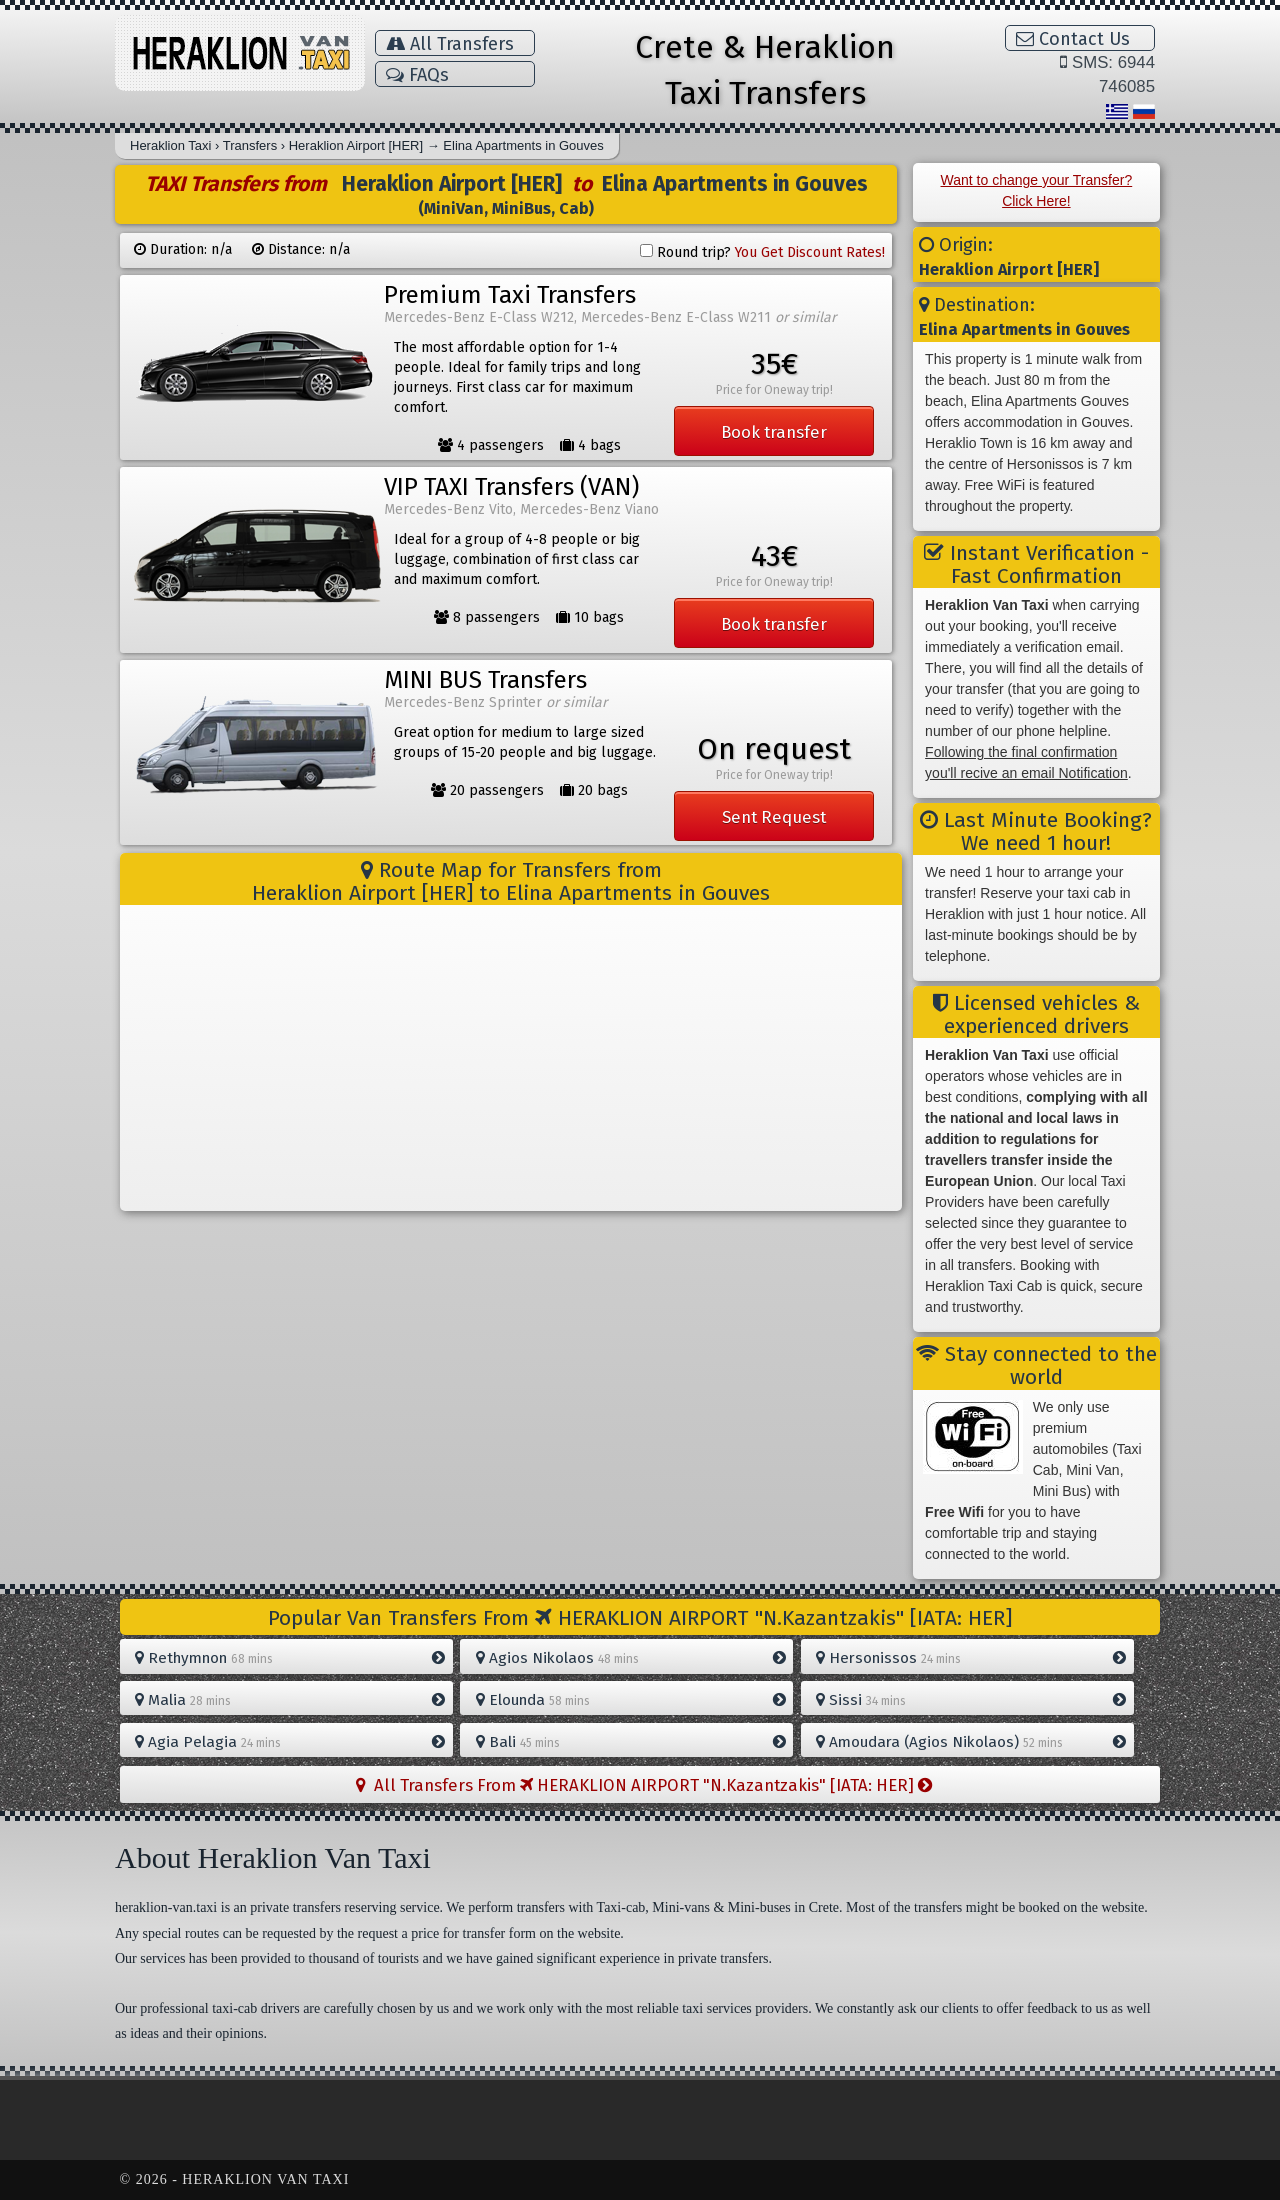 The image size is (1280, 2200). What do you see at coordinates (971, 1742) in the screenshot?
I see `Amoudara (Agios Nikolaos)` at bounding box center [971, 1742].